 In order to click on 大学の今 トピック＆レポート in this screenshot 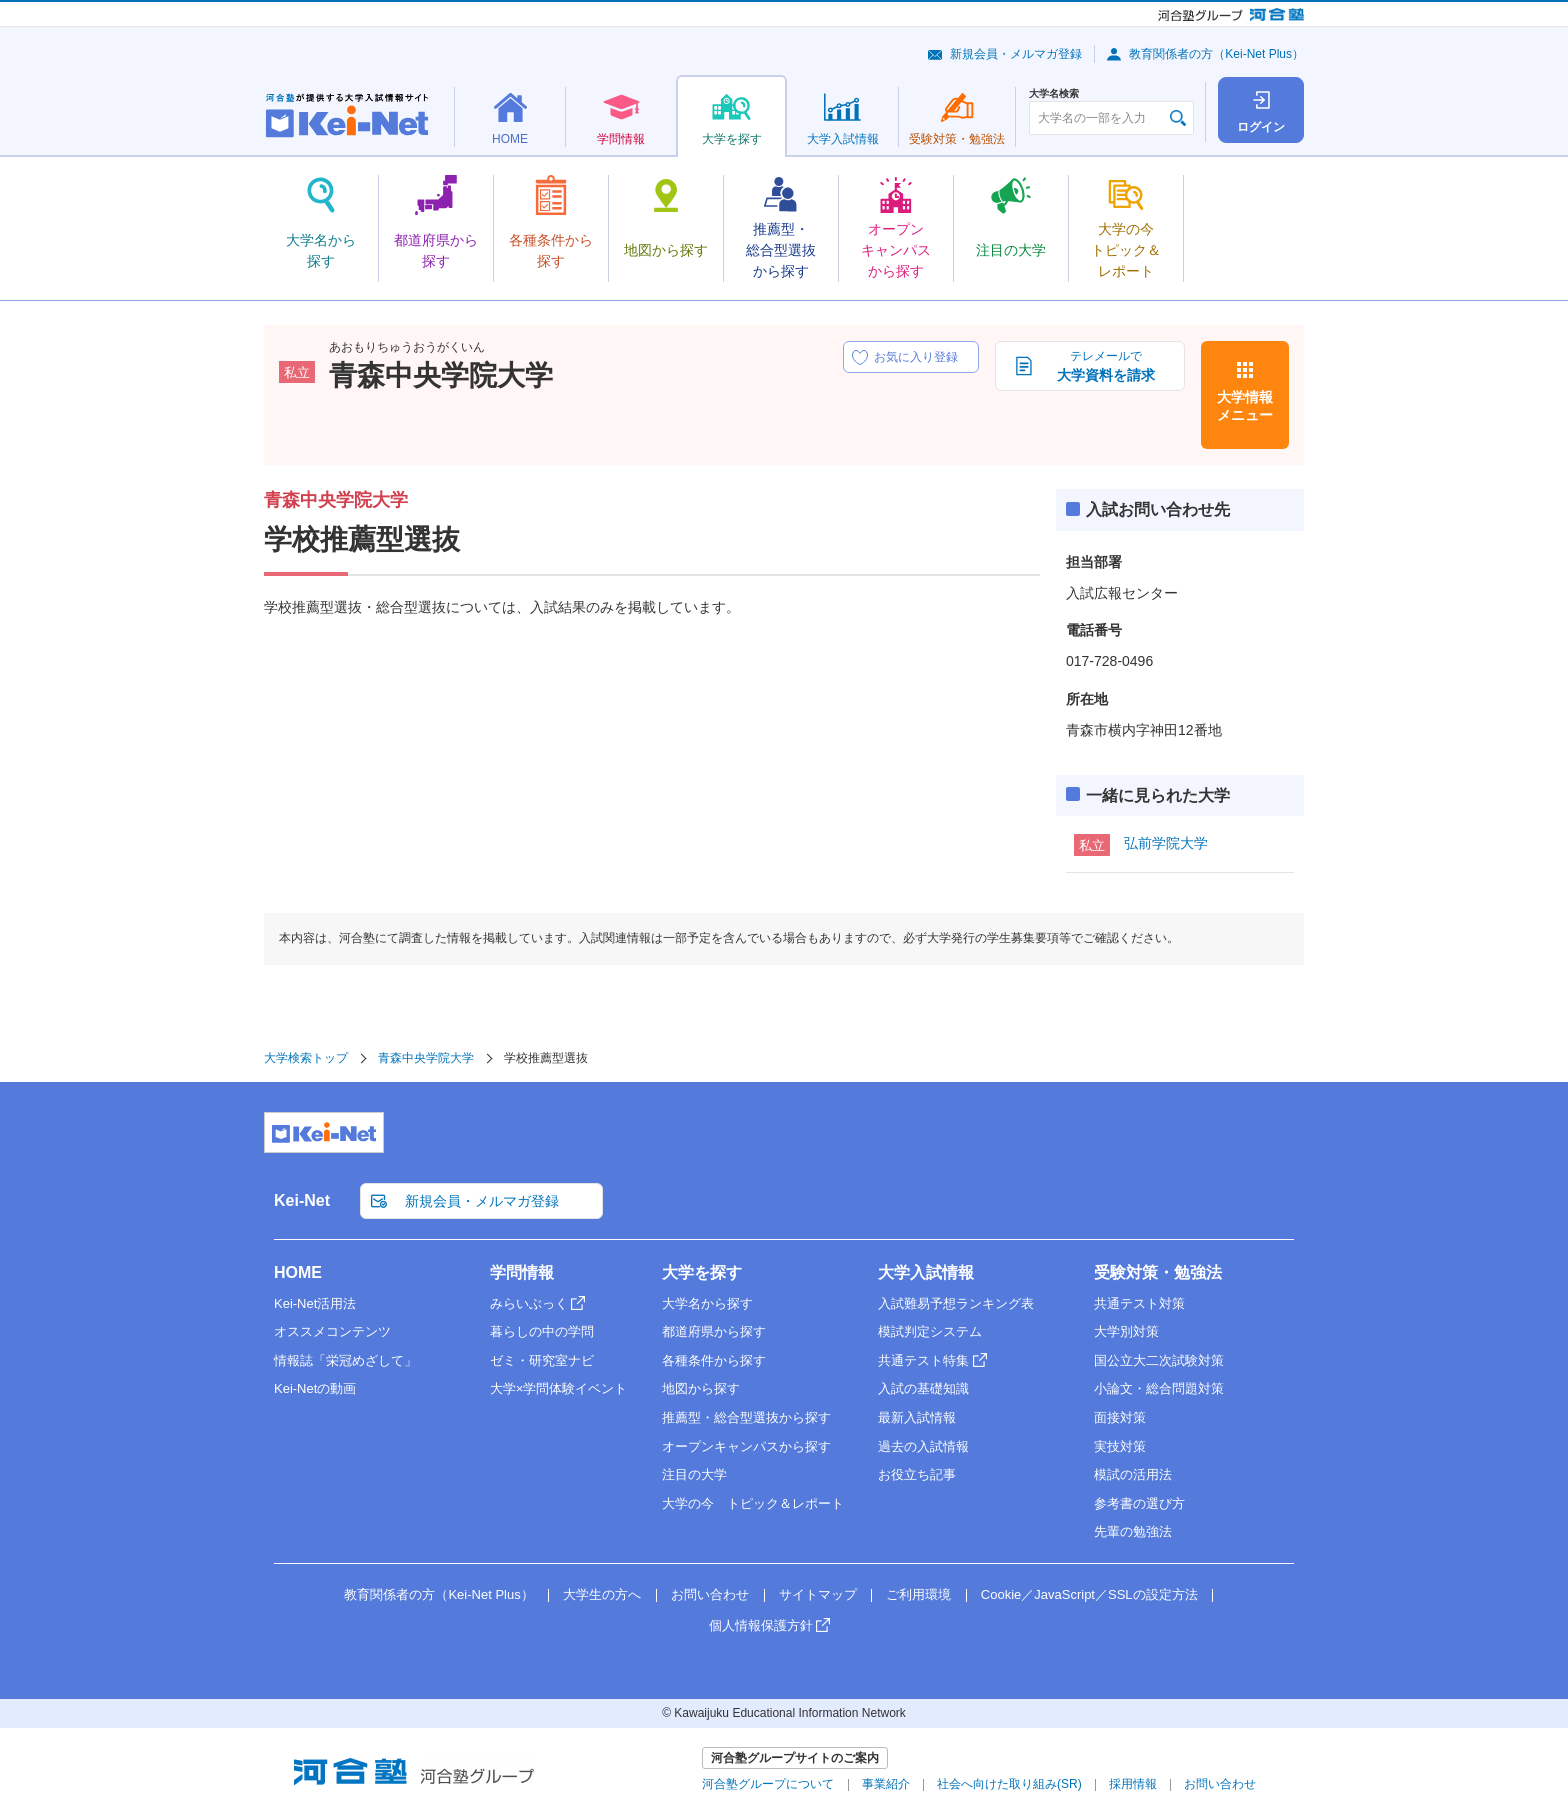, I will do `click(753, 1503)`.